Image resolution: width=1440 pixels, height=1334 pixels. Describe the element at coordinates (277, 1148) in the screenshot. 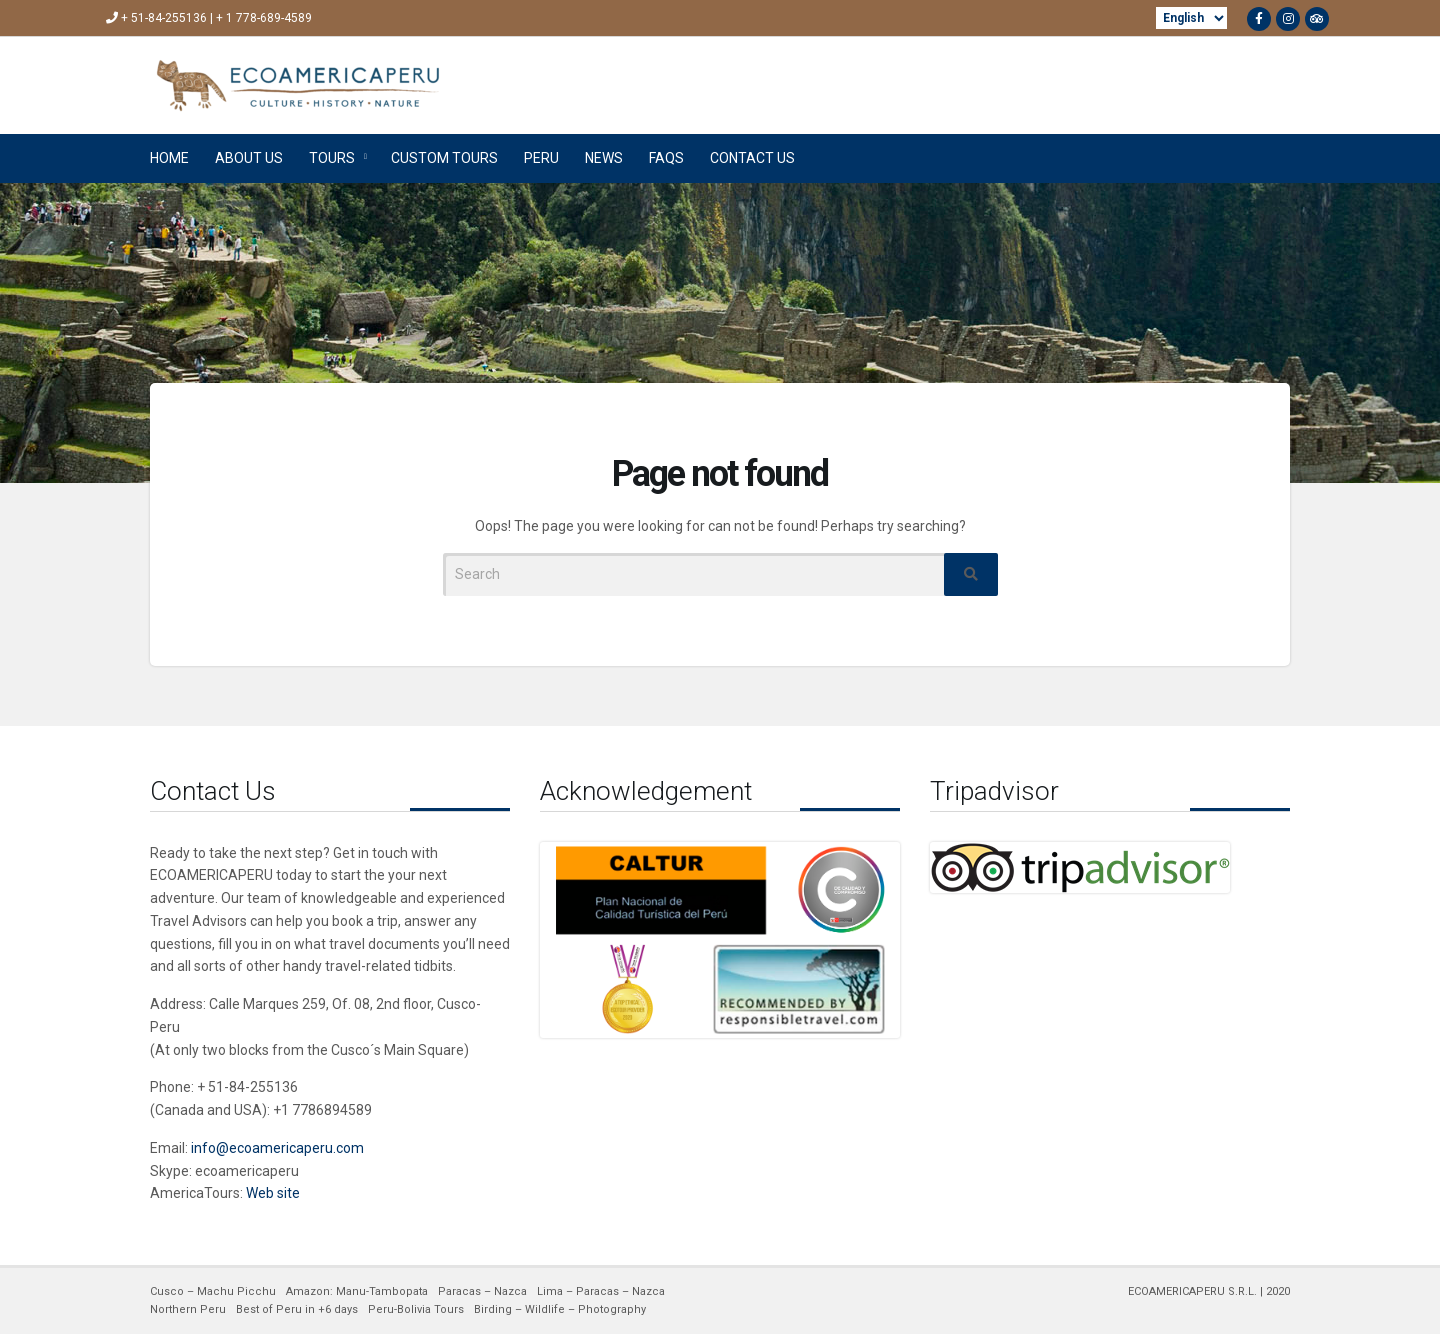

I see `info@ecoamericaperu.com` at that location.